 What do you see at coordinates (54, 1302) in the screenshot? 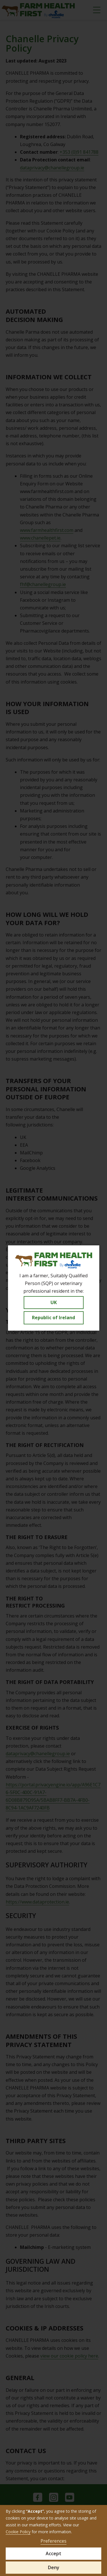
I see `UK` at bounding box center [54, 1302].